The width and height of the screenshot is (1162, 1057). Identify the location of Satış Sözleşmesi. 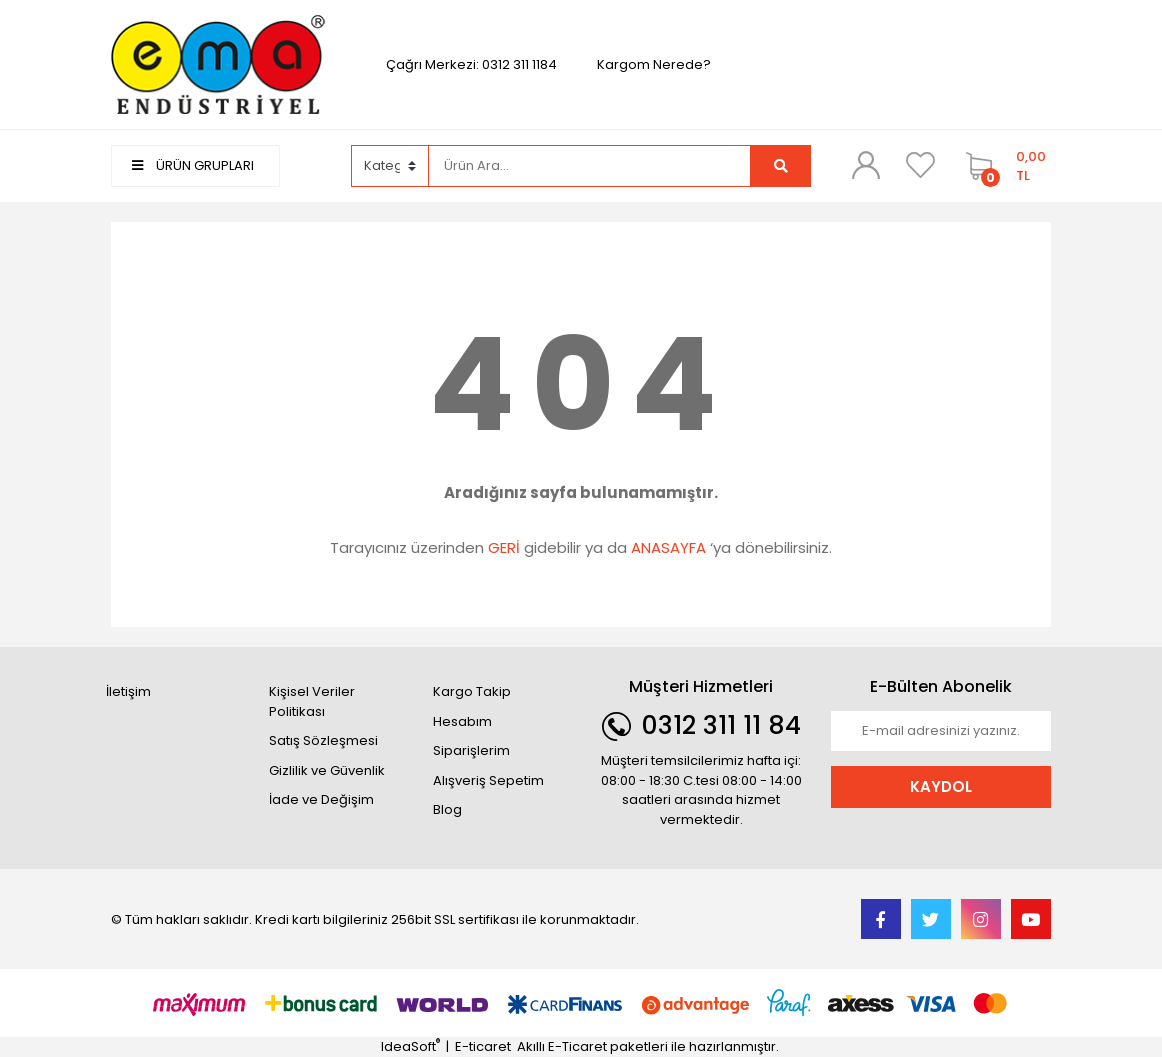
(323, 740).